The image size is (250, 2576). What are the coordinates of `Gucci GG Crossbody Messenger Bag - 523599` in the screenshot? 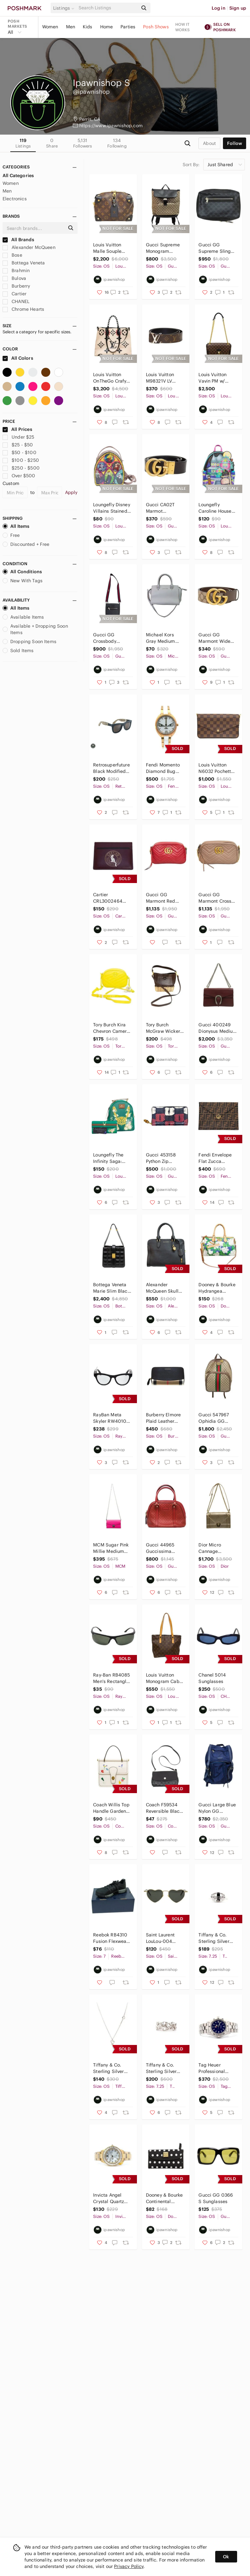 It's located at (111, 638).